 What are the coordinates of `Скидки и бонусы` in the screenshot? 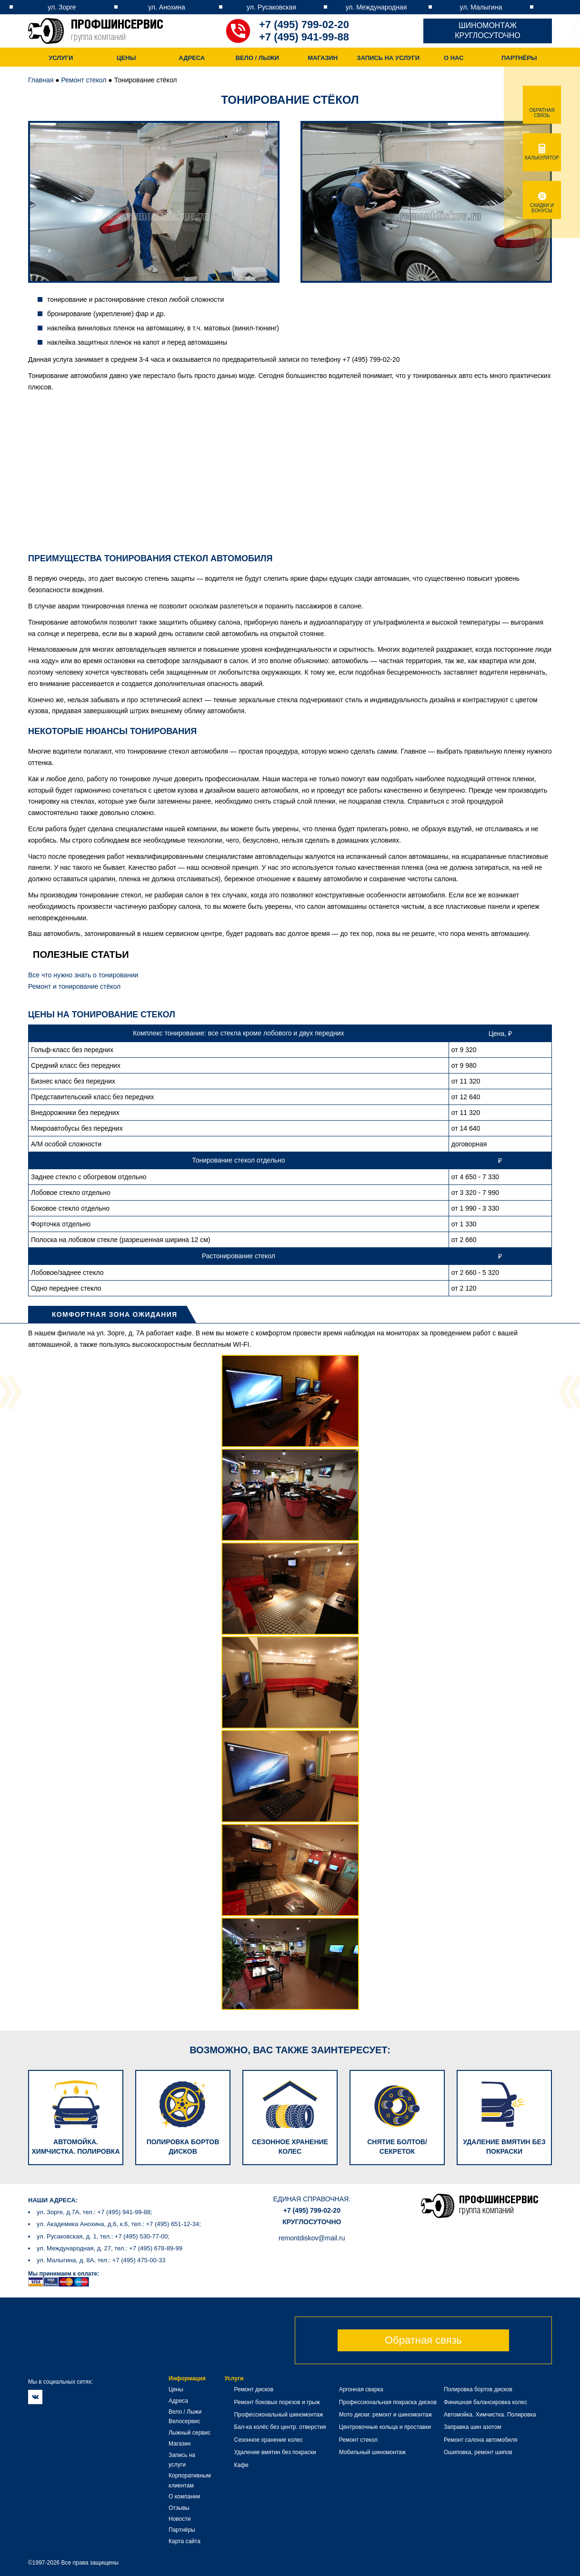 It's located at (542, 205).